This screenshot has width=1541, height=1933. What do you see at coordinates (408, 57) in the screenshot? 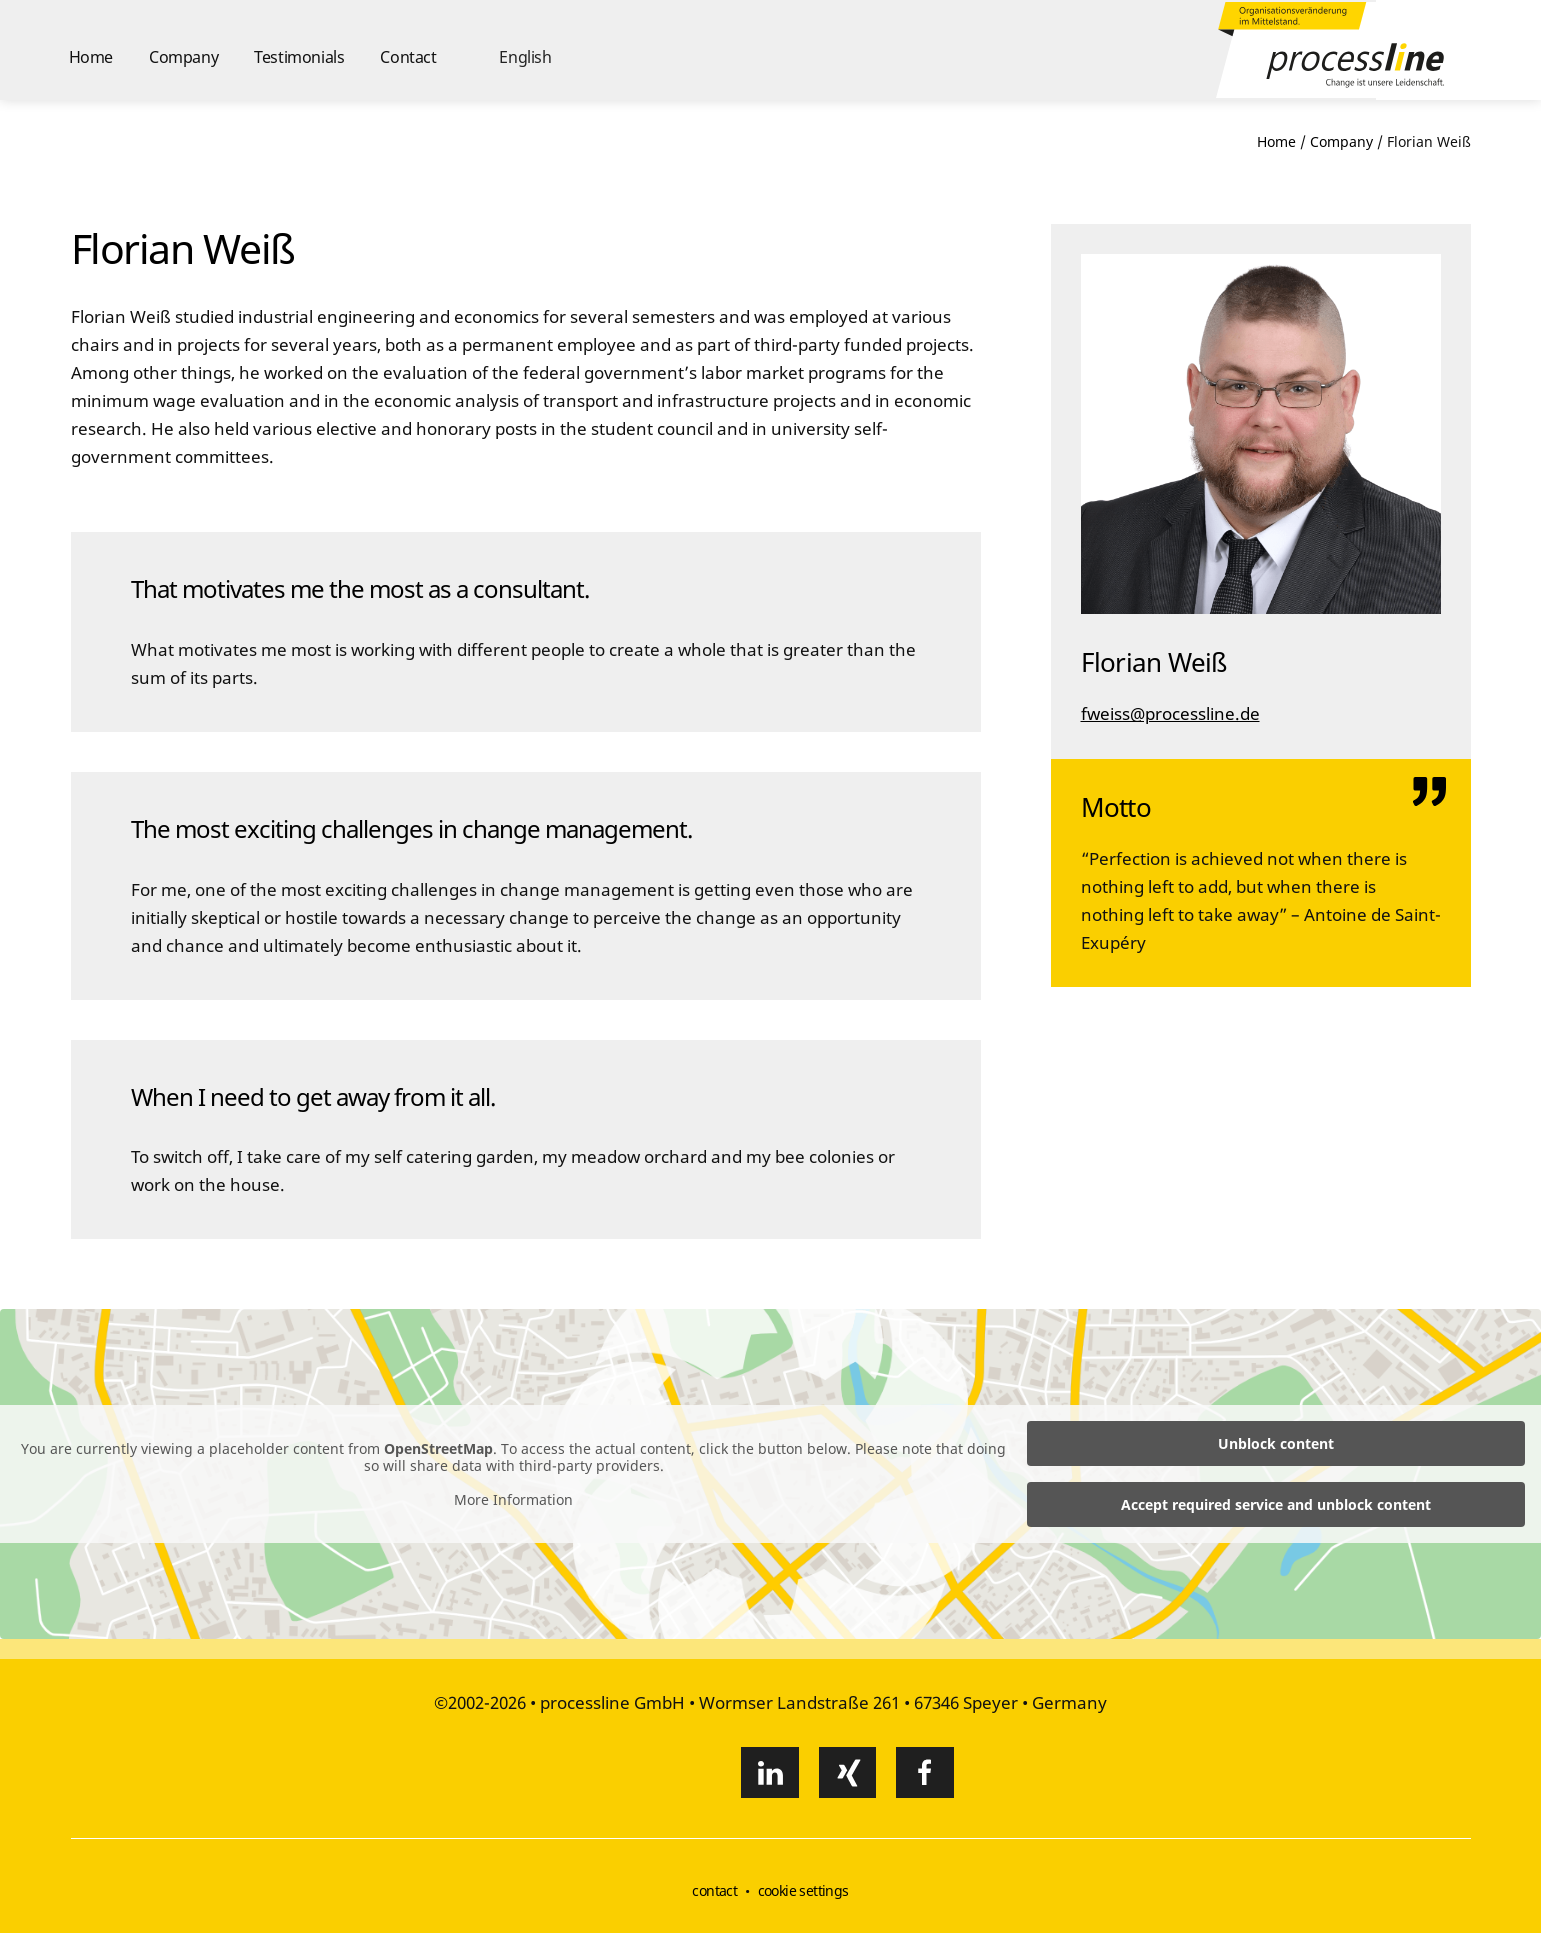
I see `Contact` at bounding box center [408, 57].